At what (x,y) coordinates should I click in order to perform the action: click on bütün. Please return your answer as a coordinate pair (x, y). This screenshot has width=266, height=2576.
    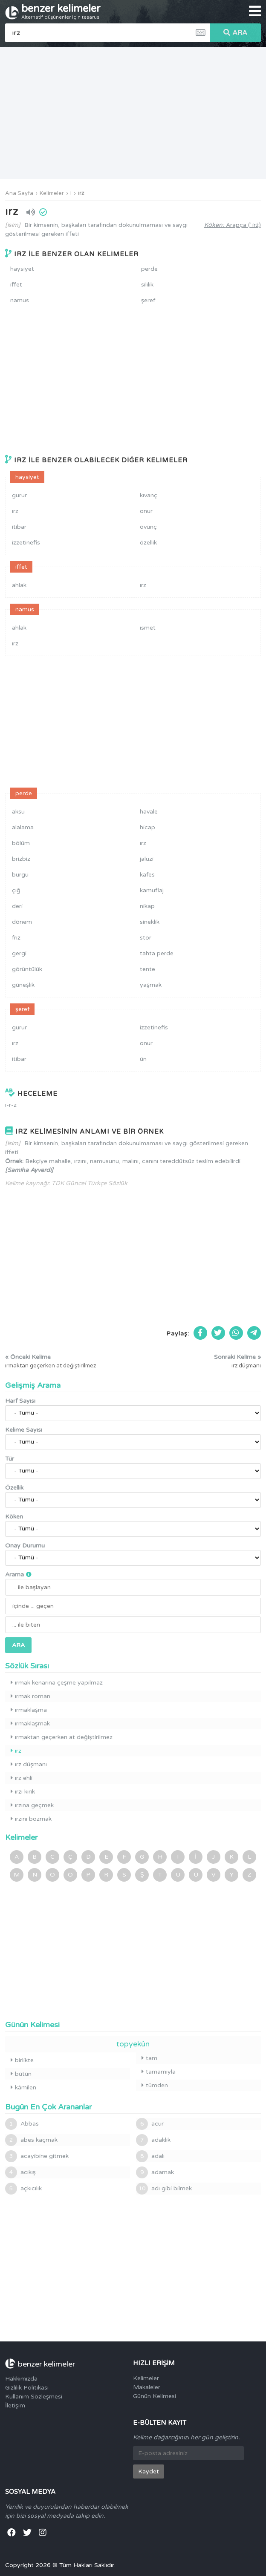
    Looking at the image, I should click on (21, 2073).